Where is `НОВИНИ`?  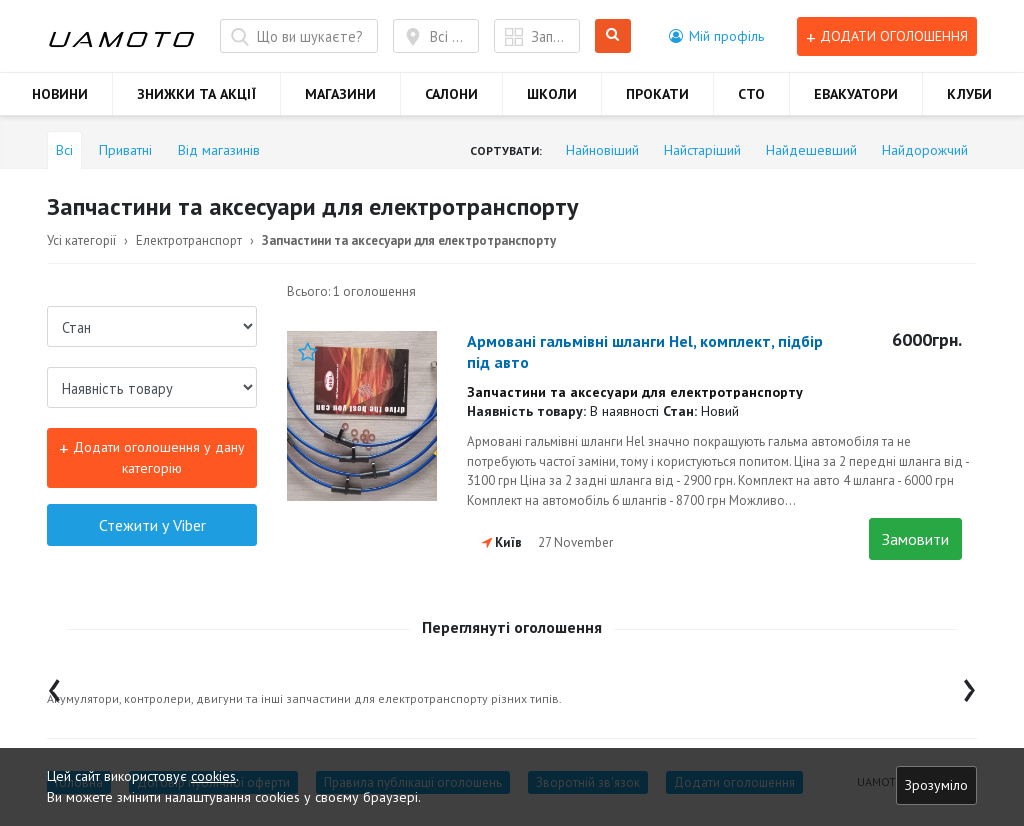
НОВИНИ is located at coordinates (60, 94).